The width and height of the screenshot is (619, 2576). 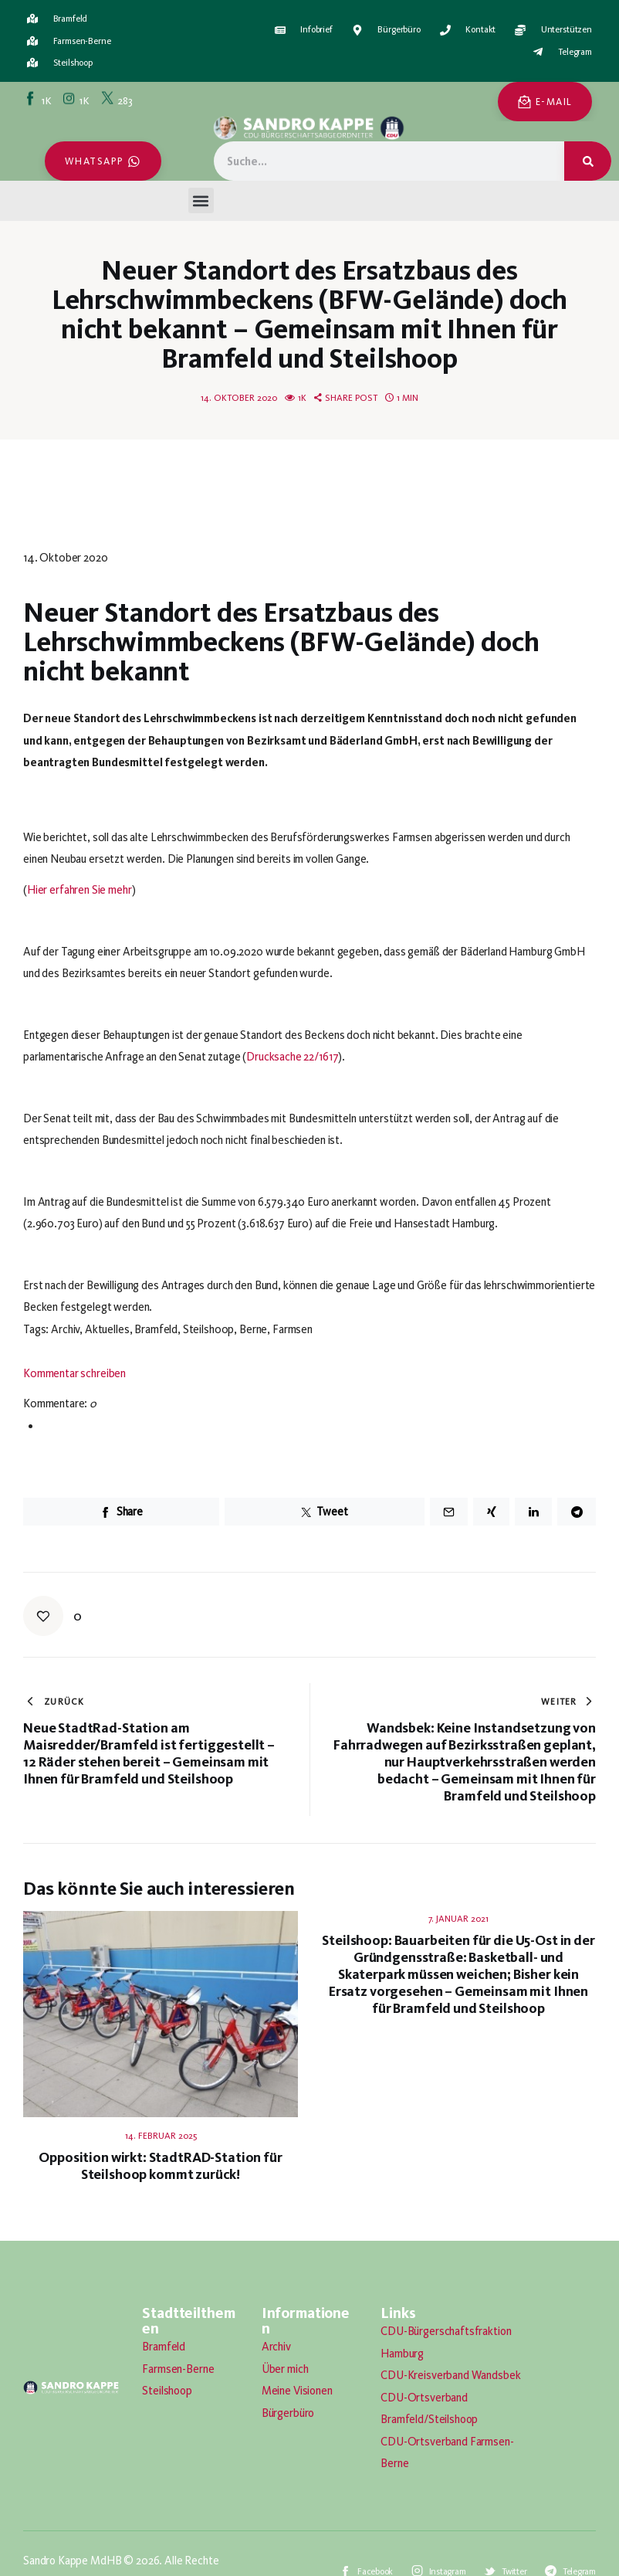 What do you see at coordinates (201, 200) in the screenshot?
I see `[button]` at bounding box center [201, 200].